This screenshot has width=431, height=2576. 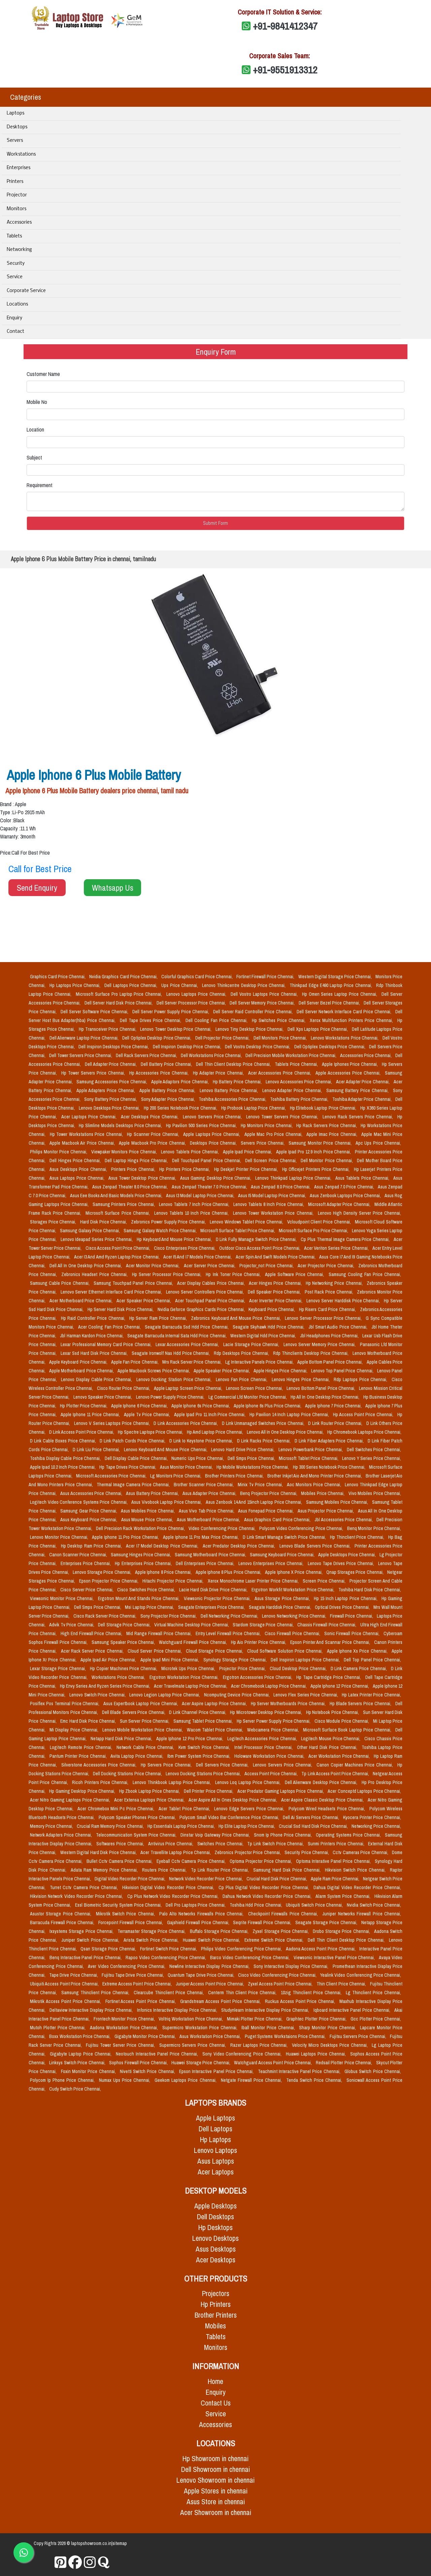 What do you see at coordinates (270, 1756) in the screenshot?
I see `Holoware Workstation Price Chennai,` at bounding box center [270, 1756].